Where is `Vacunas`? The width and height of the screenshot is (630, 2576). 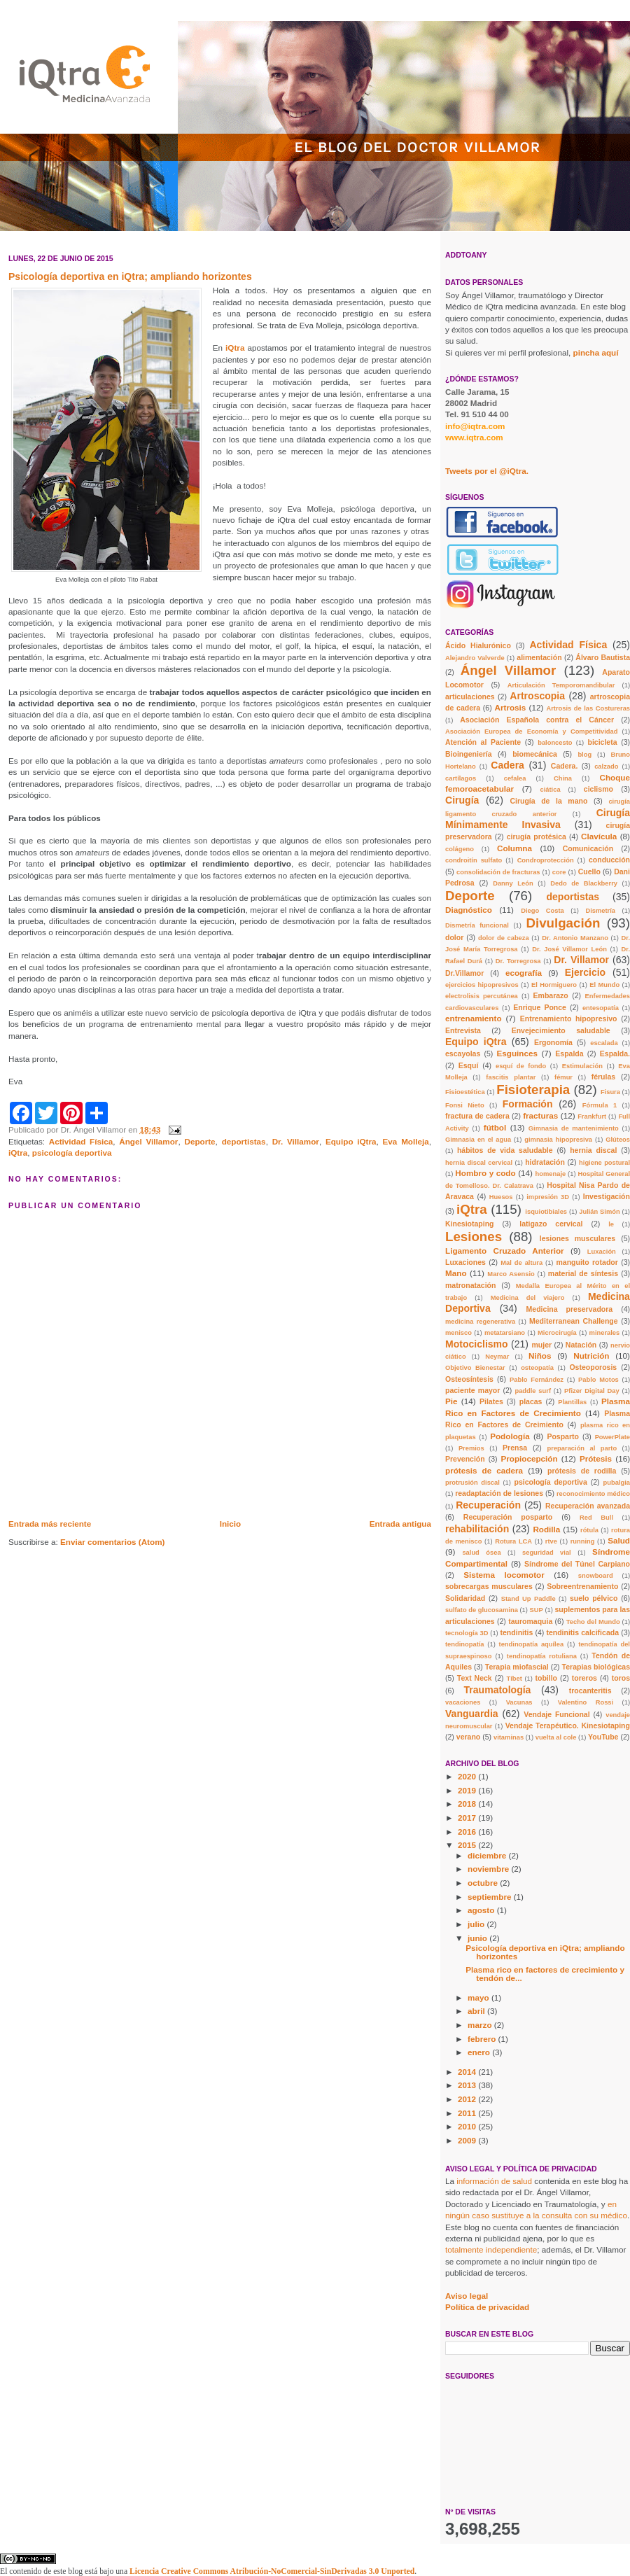
Vacunas is located at coordinates (519, 1702).